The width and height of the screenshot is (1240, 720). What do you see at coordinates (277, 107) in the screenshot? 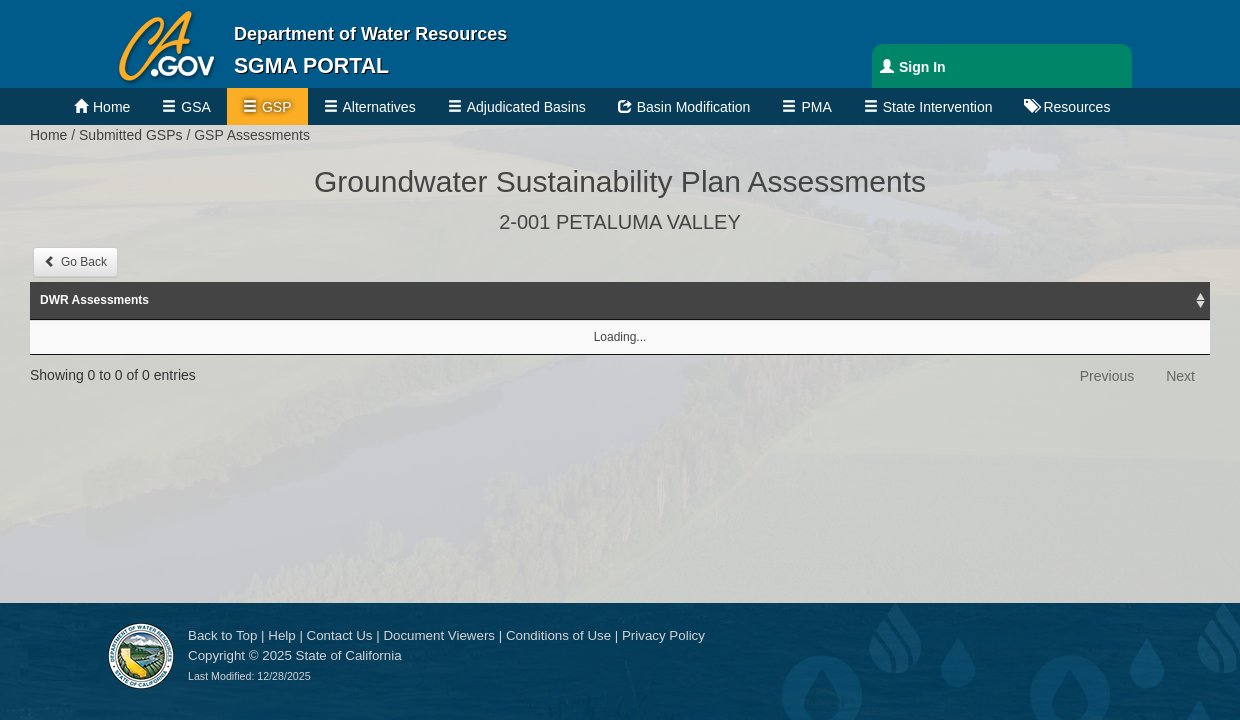
I see `GSP` at bounding box center [277, 107].